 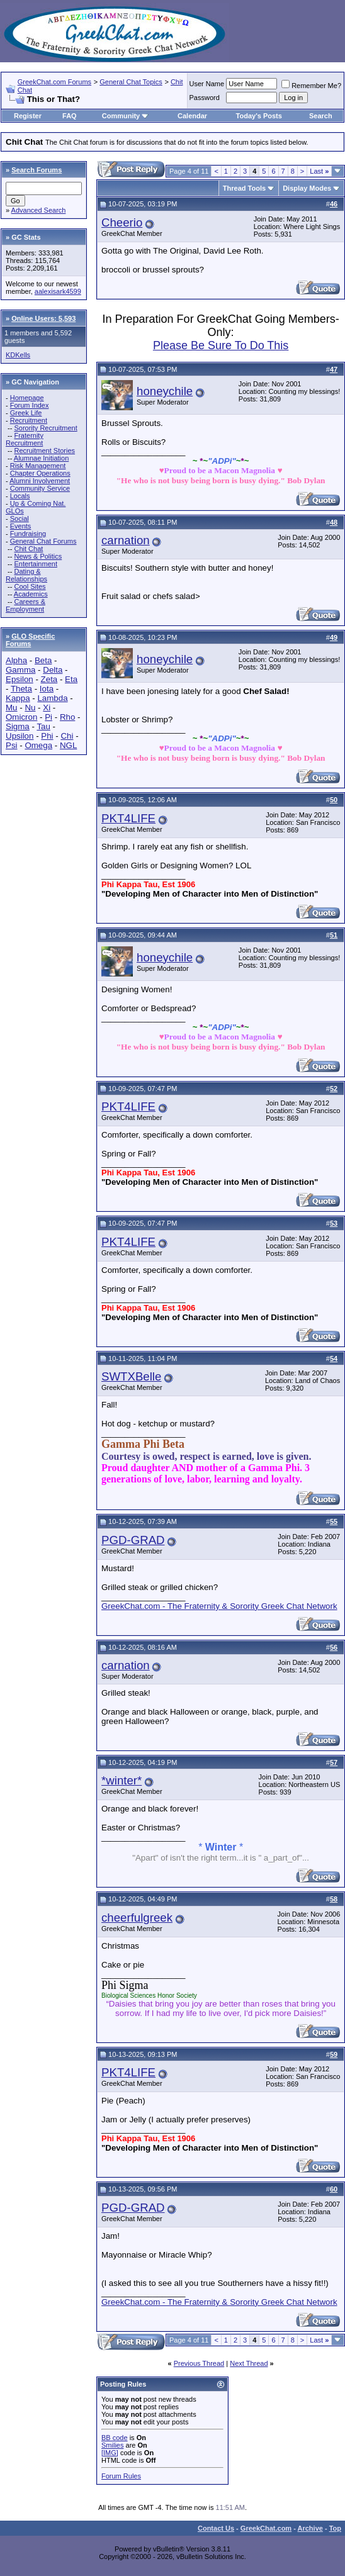 I want to click on Register, so click(x=28, y=116).